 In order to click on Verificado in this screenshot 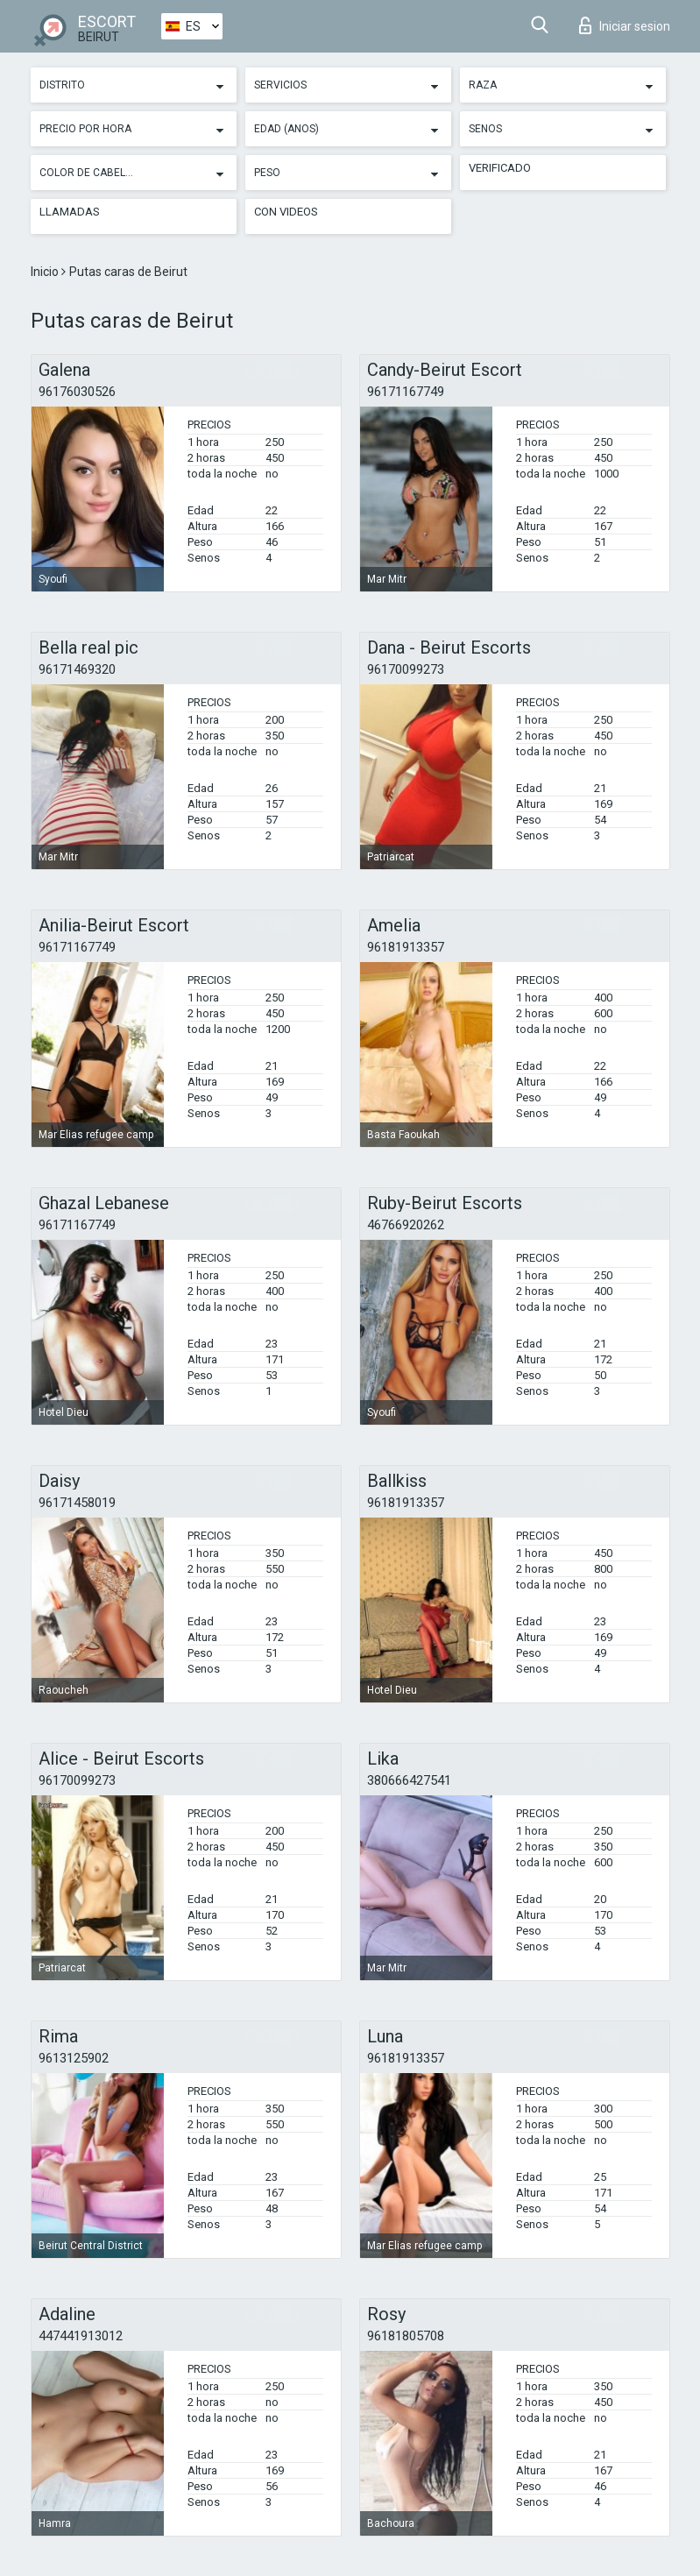, I will do `click(500, 167)`.